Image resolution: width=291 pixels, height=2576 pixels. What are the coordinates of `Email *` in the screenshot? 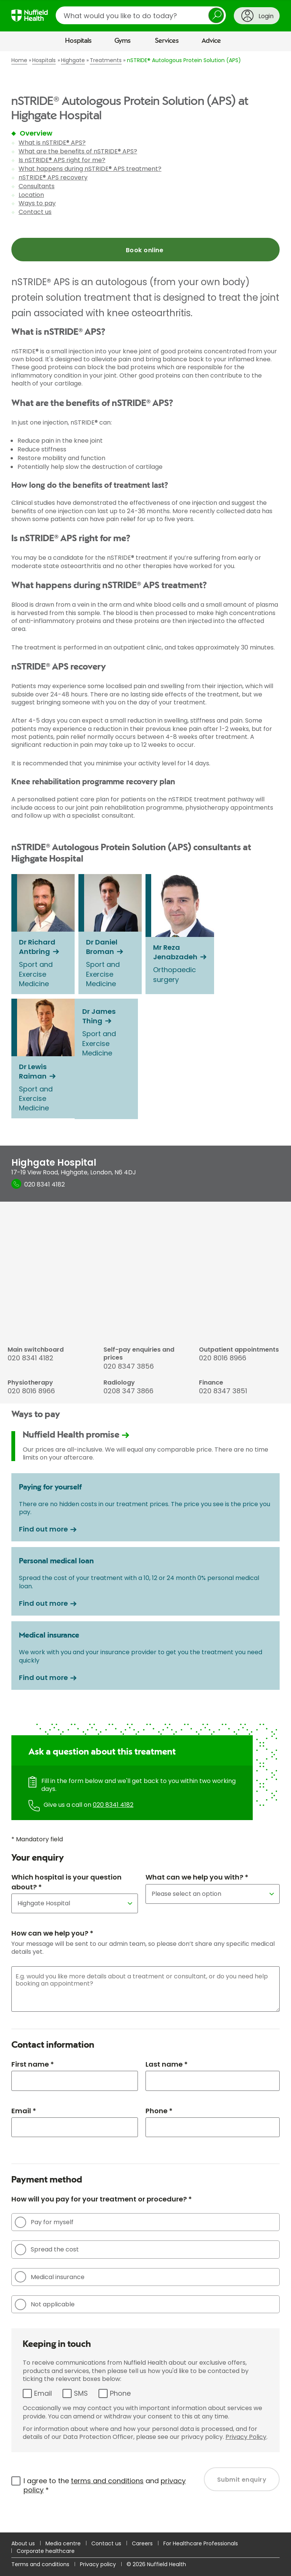 It's located at (23, 2110).